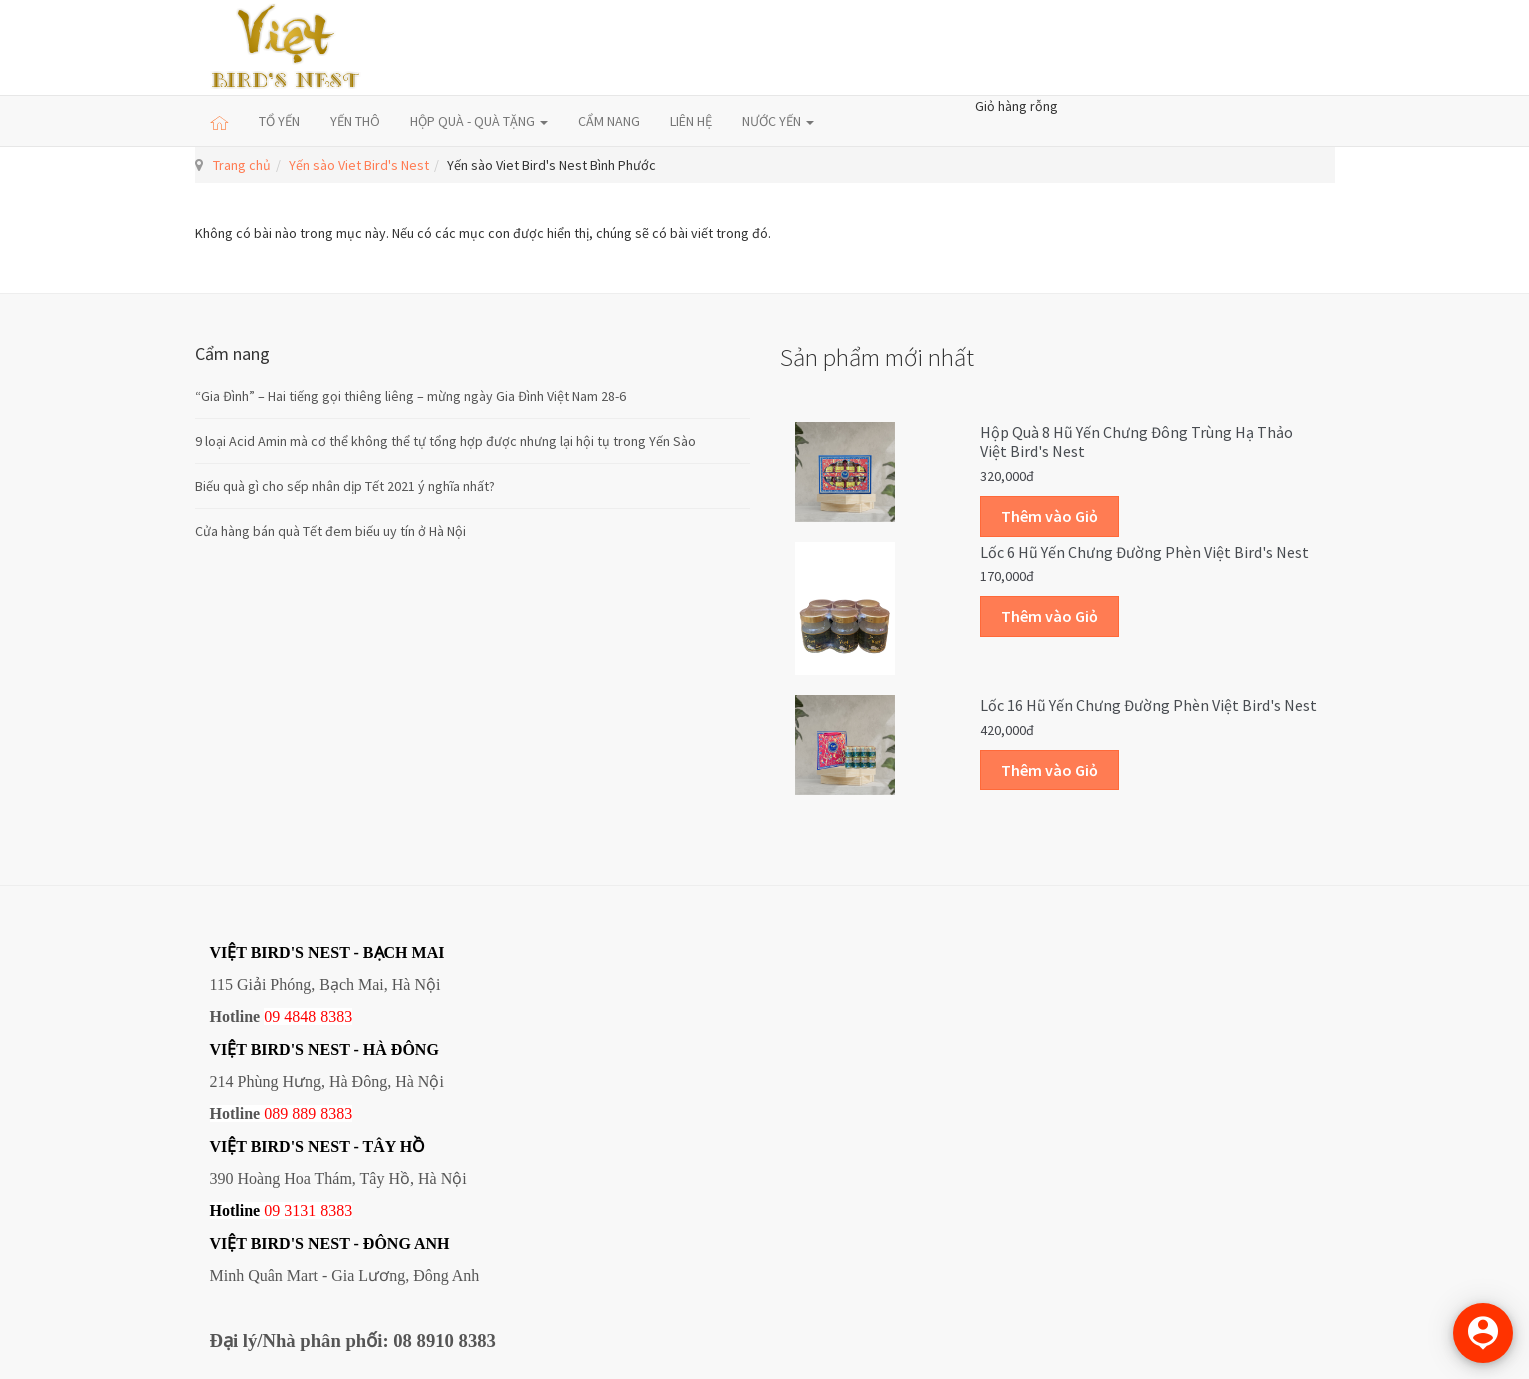 Image resolution: width=1529 pixels, height=1379 pixels. I want to click on CẨM NANG, so click(609, 121).